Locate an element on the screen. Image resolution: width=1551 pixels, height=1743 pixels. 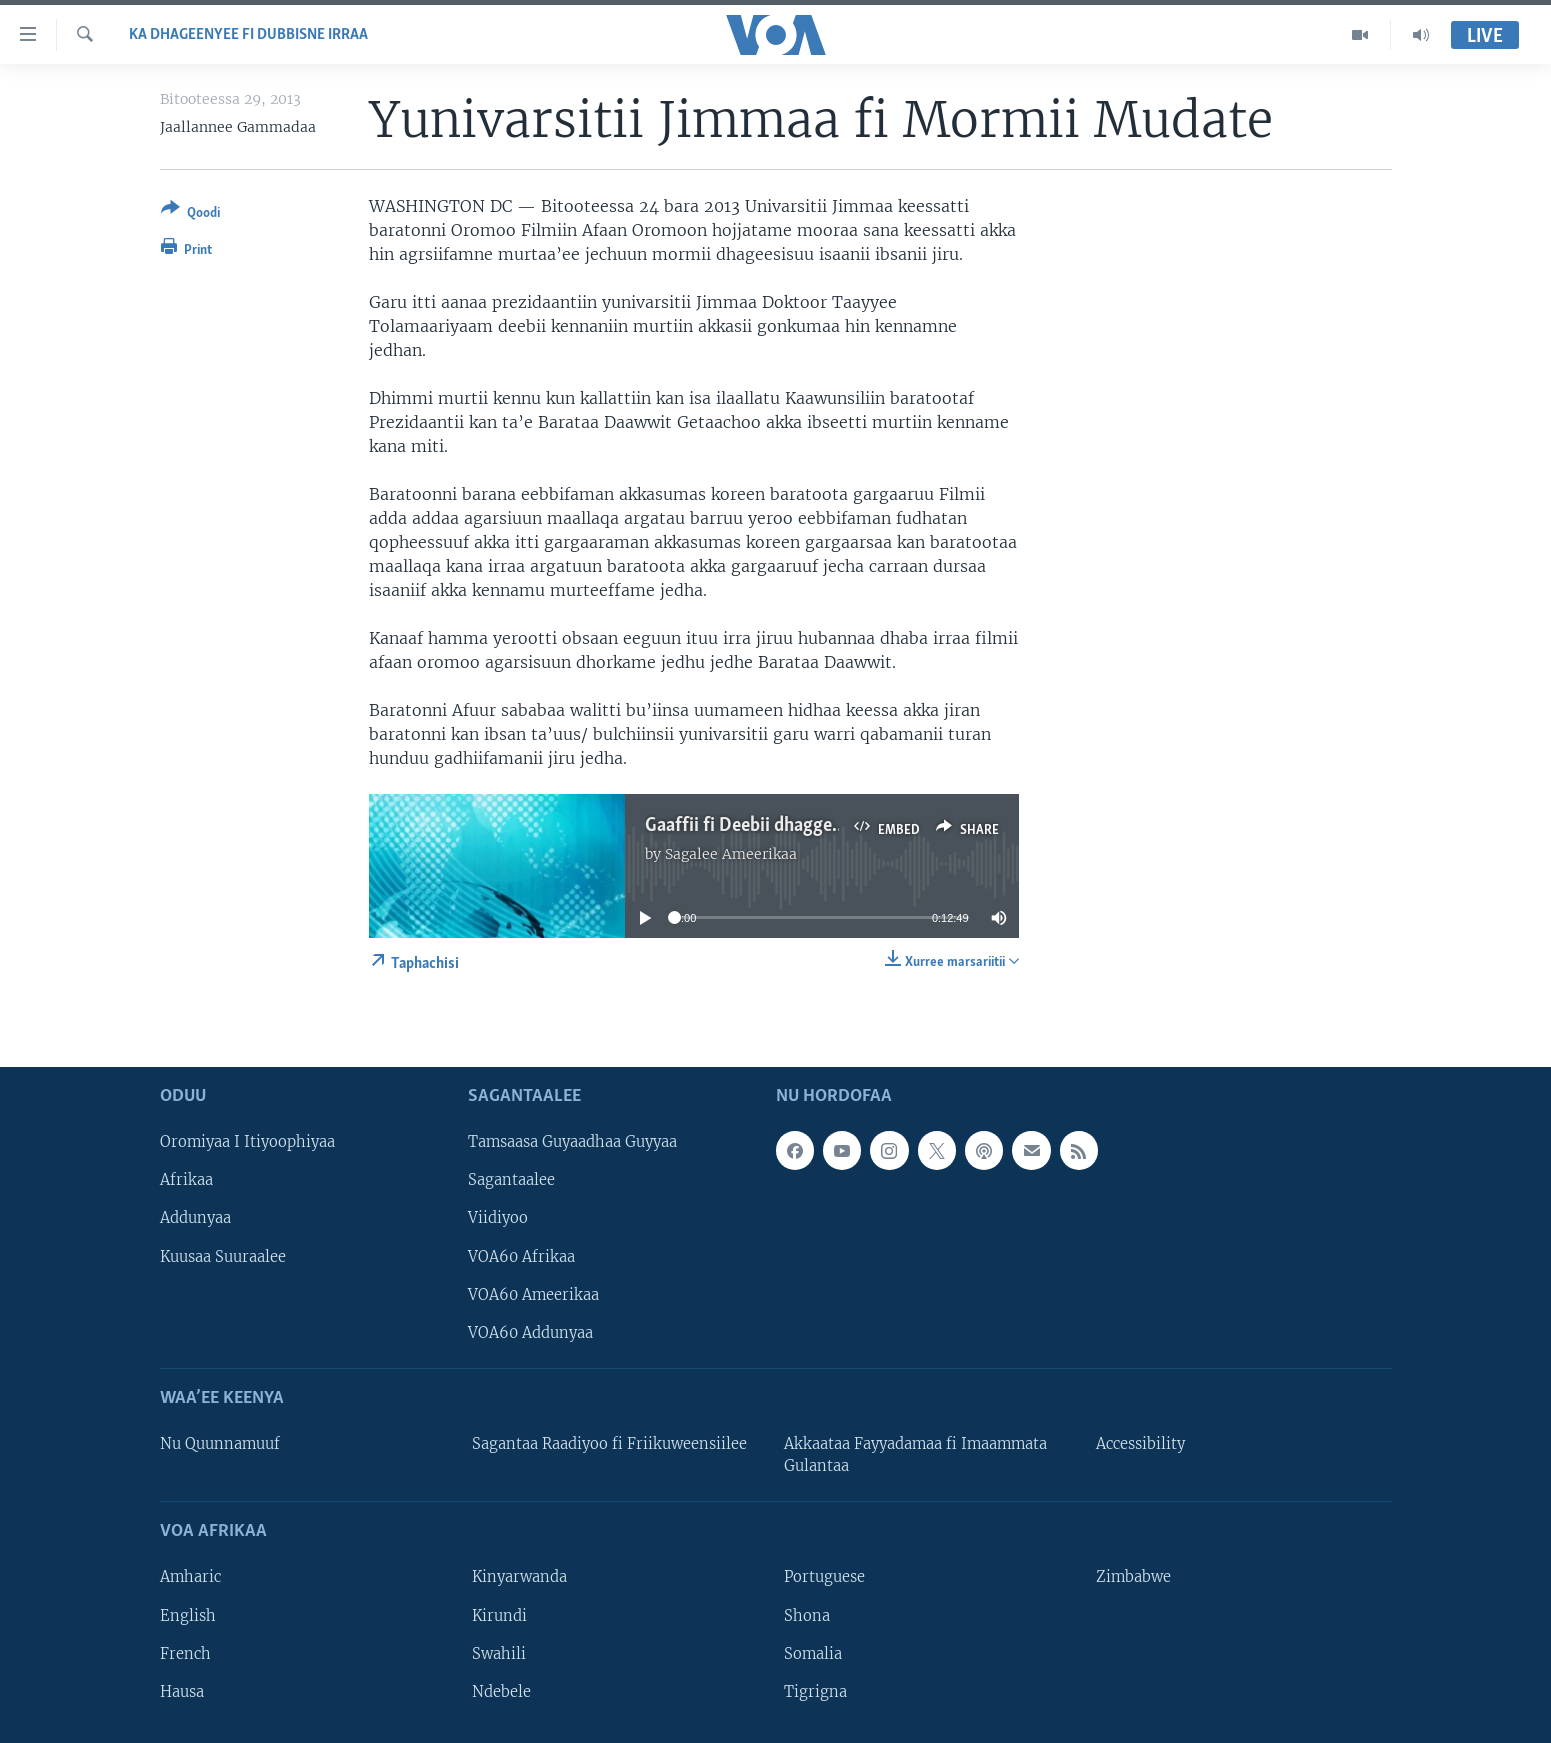
Oromiyaa I Itiyoophiyaa is located at coordinates (247, 1142).